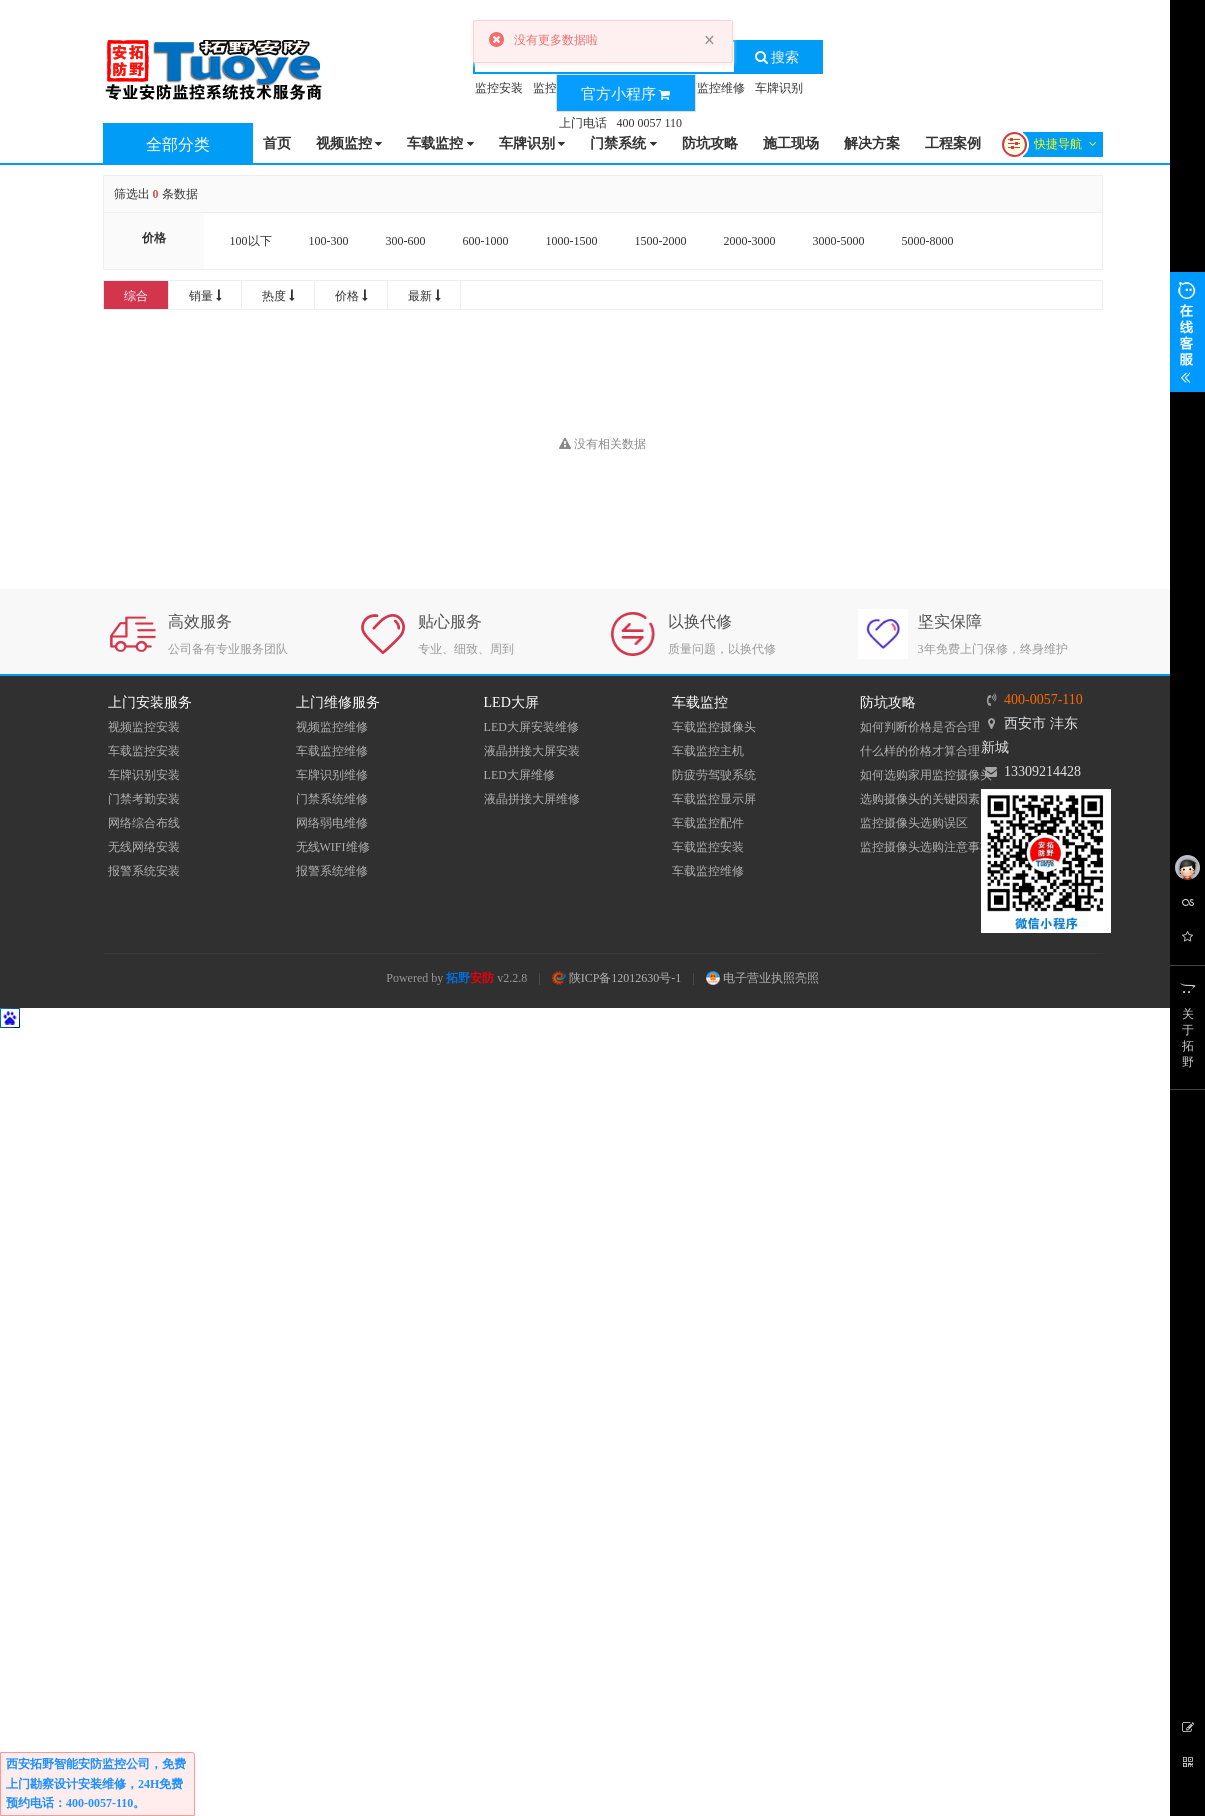 The width and height of the screenshot is (1205, 1816). I want to click on 防疲劳驾驶系统, so click(714, 775).